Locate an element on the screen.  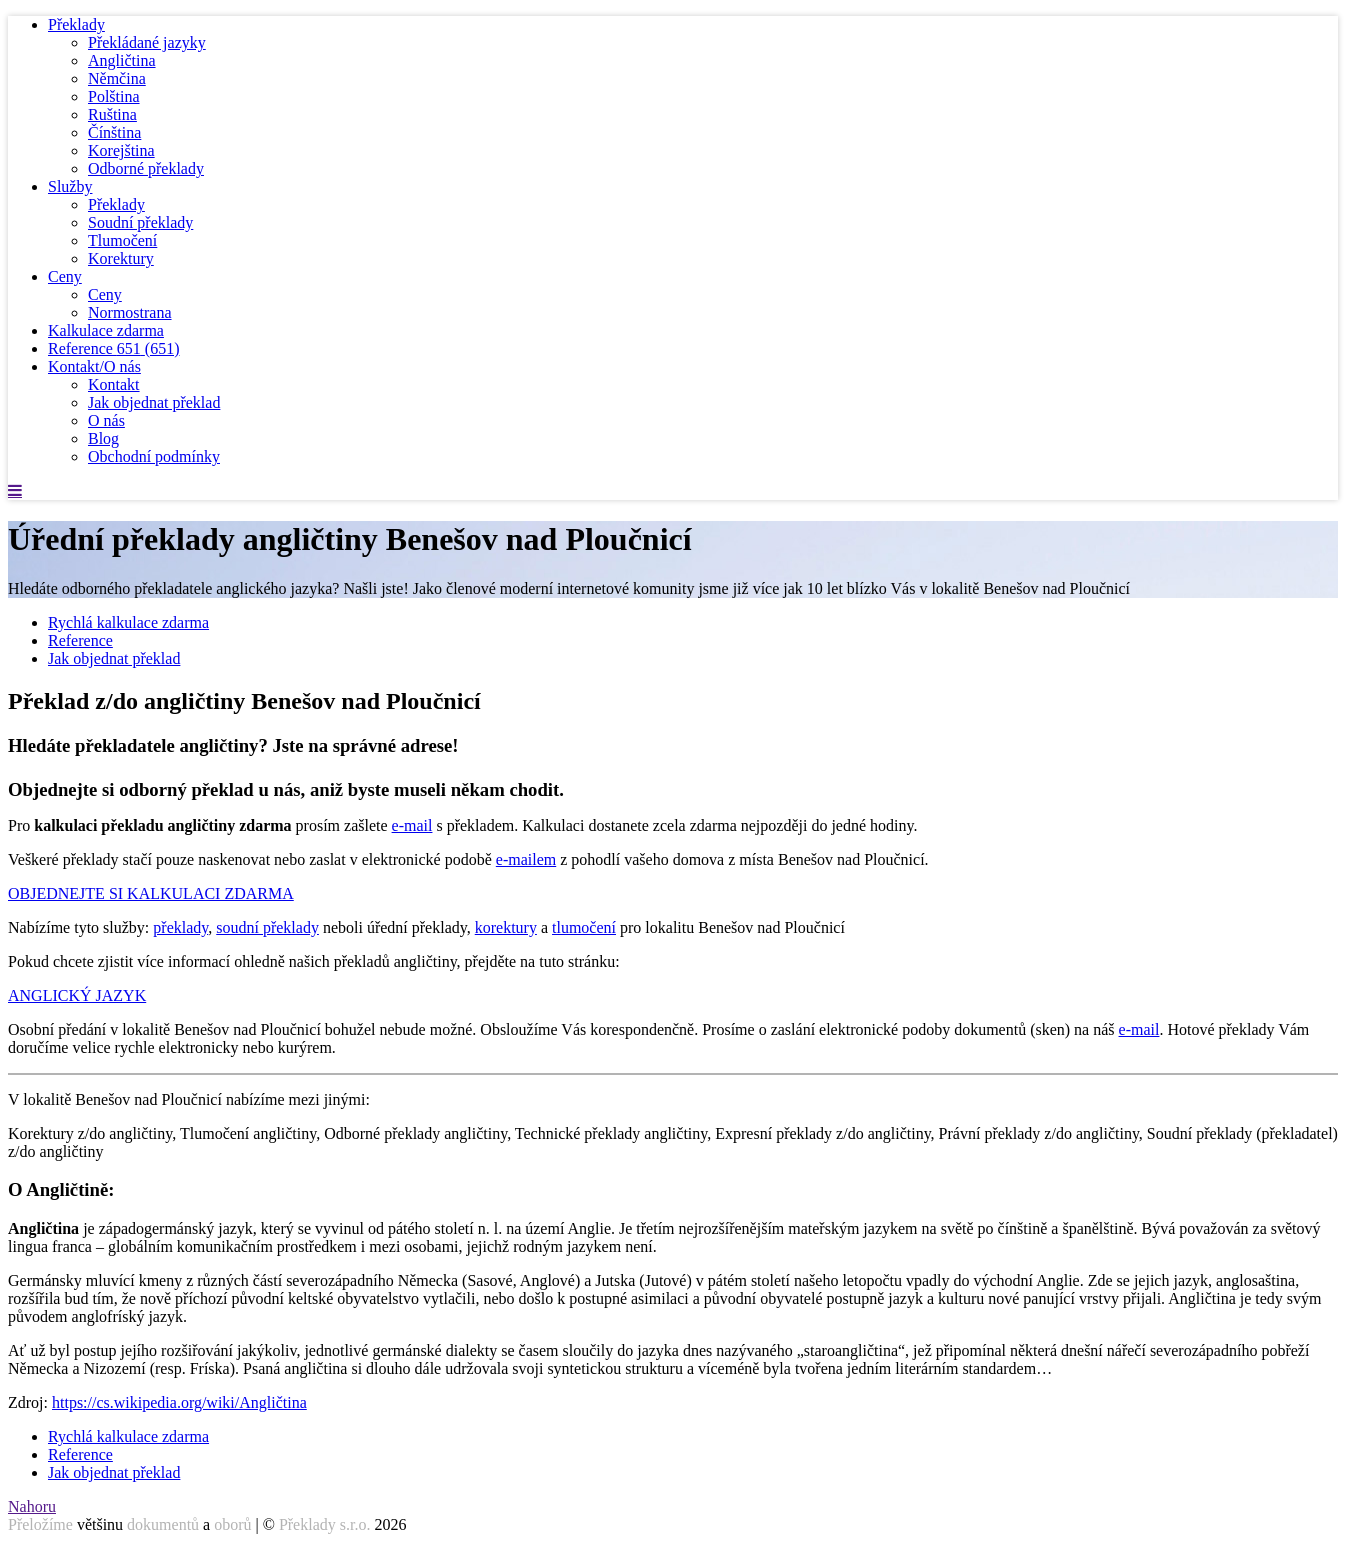
Kalkulace zdarma is located at coordinates (106, 330).